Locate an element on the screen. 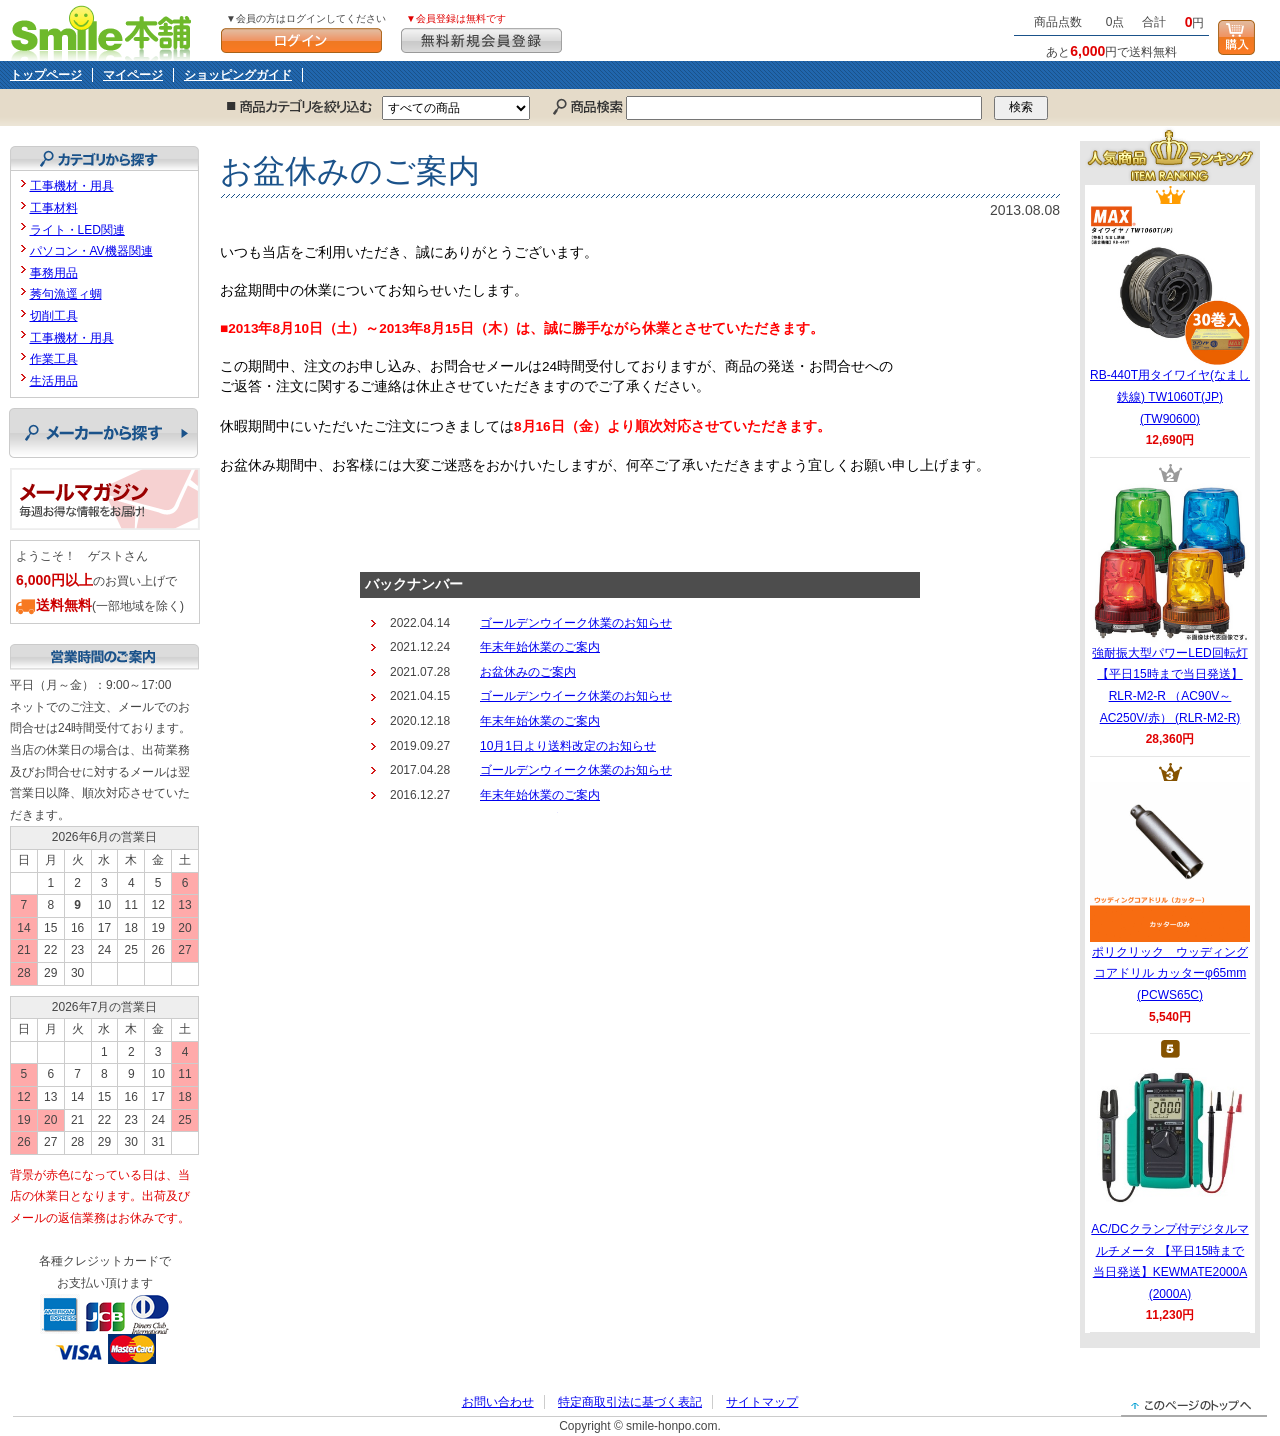 The height and width of the screenshot is (1436, 1280). 工事材料 is located at coordinates (54, 208).